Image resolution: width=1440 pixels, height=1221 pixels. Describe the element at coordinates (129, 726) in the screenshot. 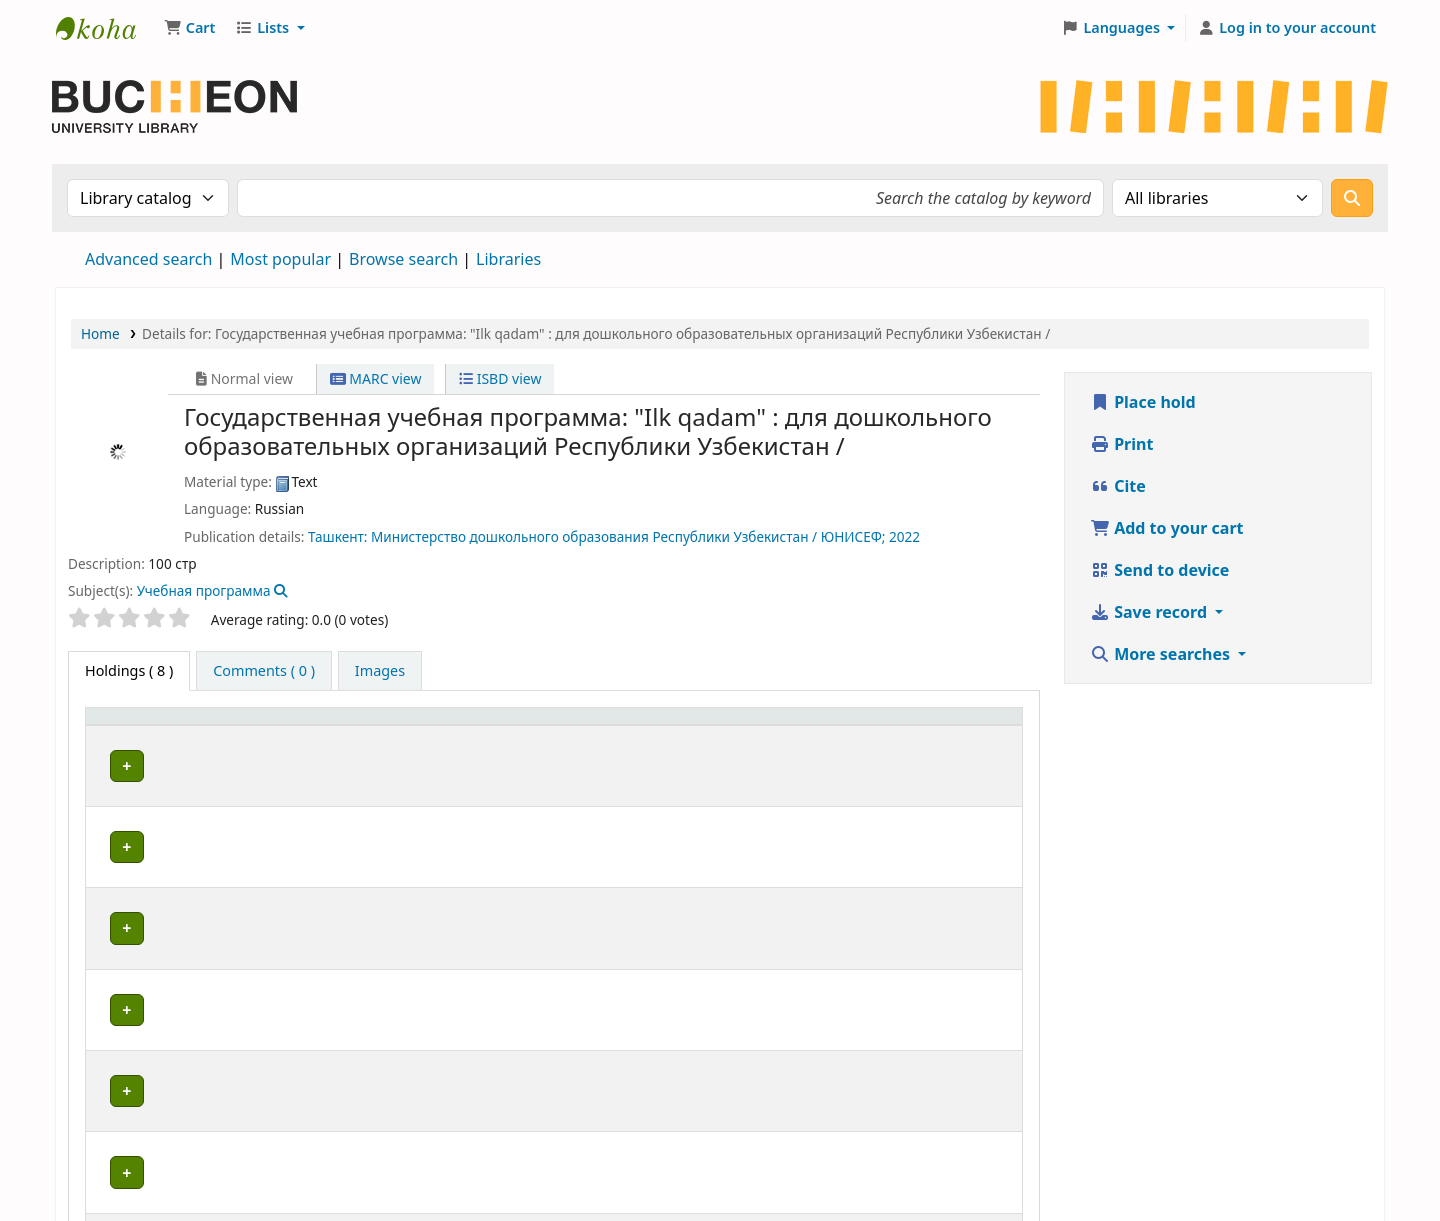

I see `Item type [button]` at that location.